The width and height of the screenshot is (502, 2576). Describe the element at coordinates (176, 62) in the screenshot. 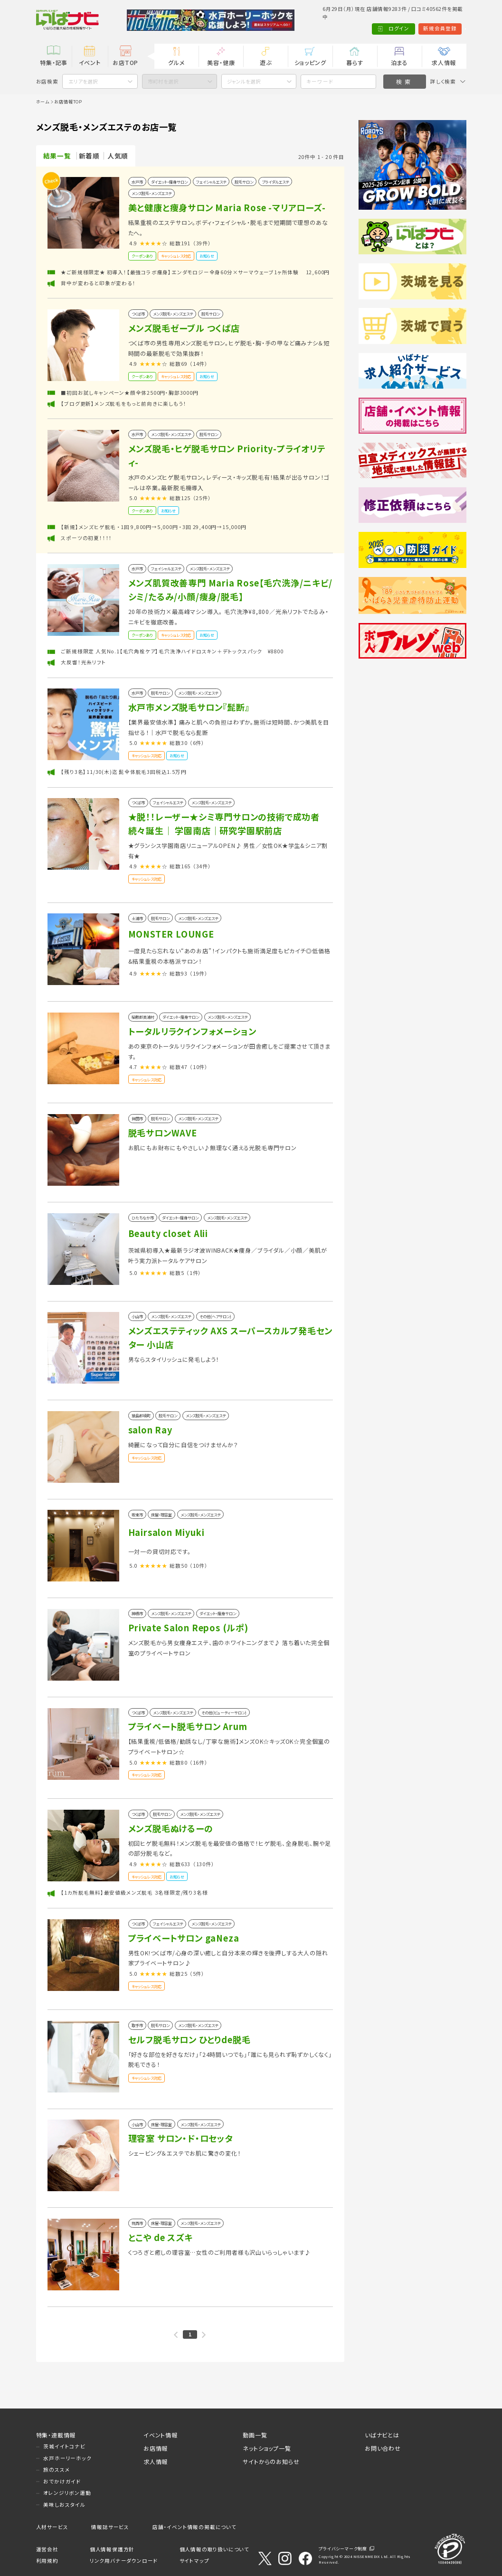

I see `グルメ` at that location.